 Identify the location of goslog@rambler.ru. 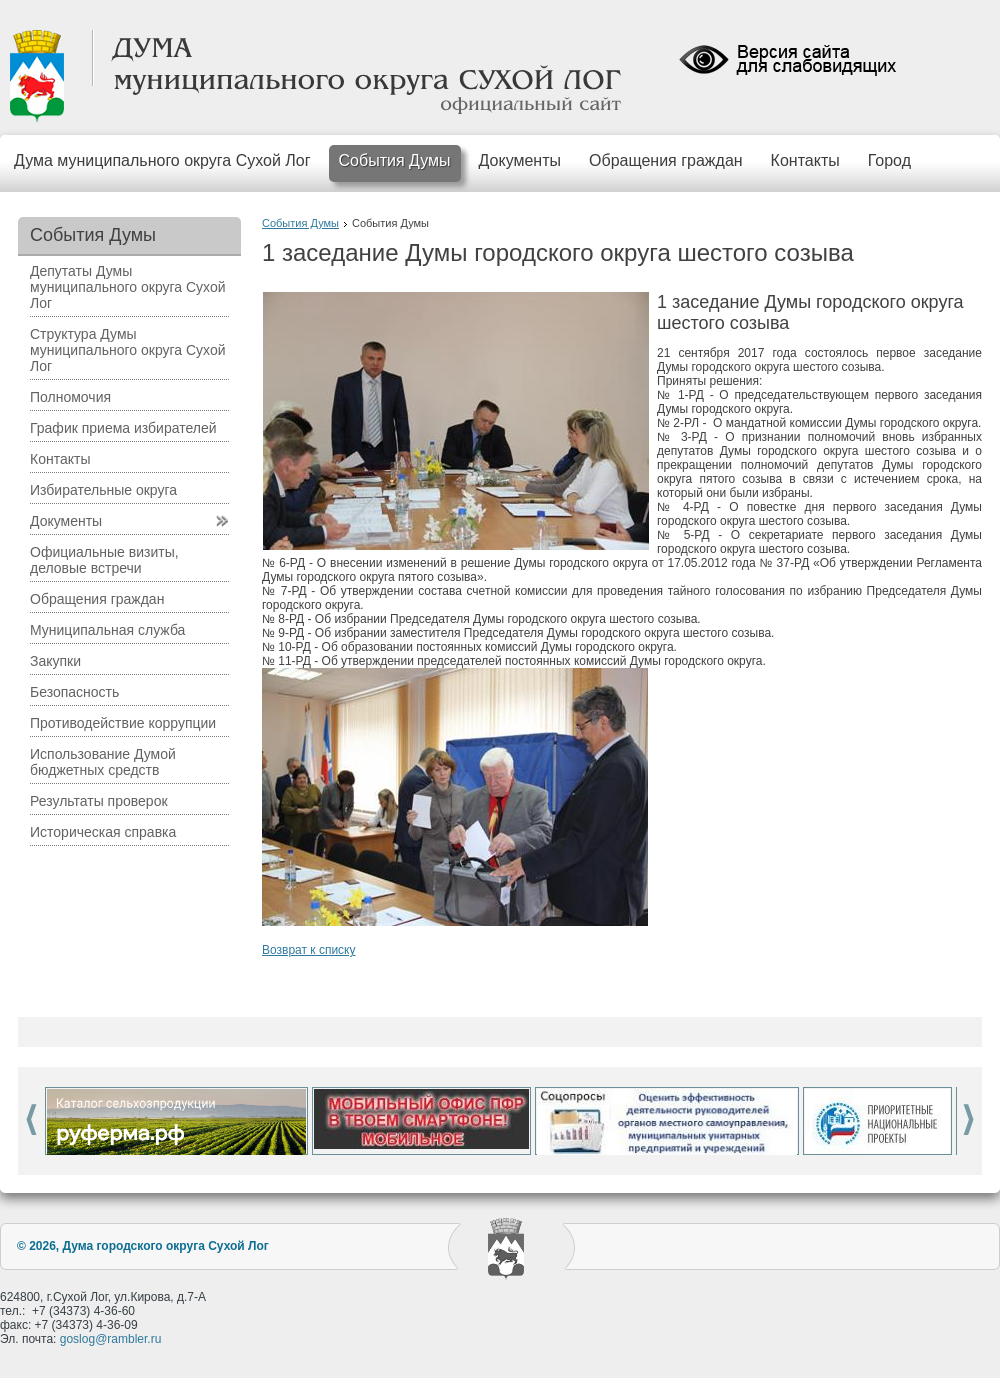
(111, 1339).